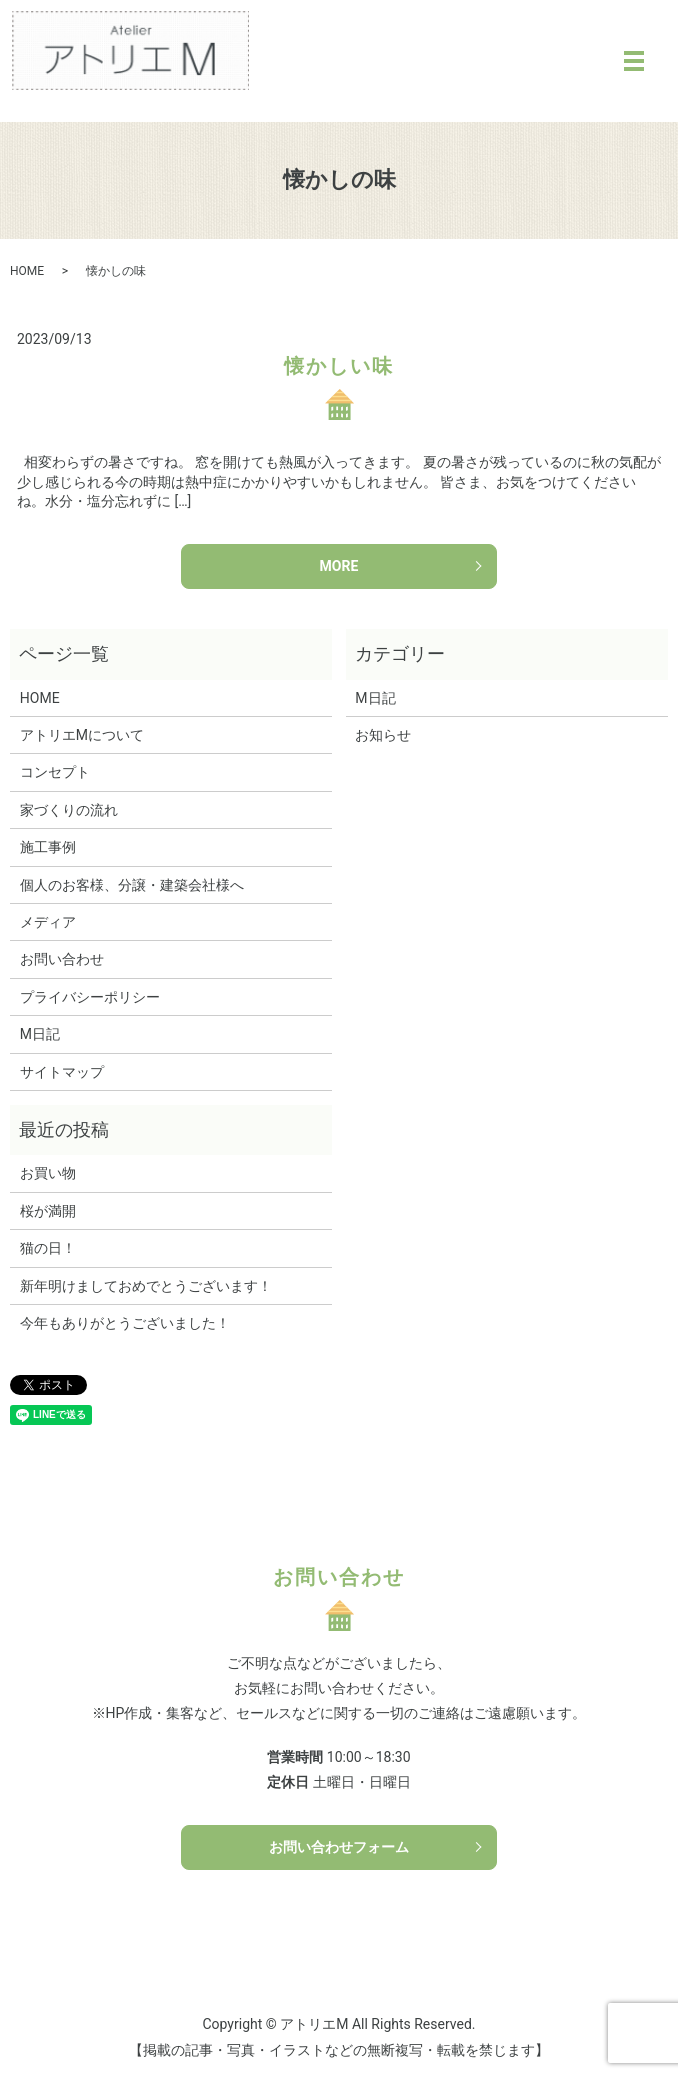  What do you see at coordinates (339, 366) in the screenshot?
I see `懐かしい味` at bounding box center [339, 366].